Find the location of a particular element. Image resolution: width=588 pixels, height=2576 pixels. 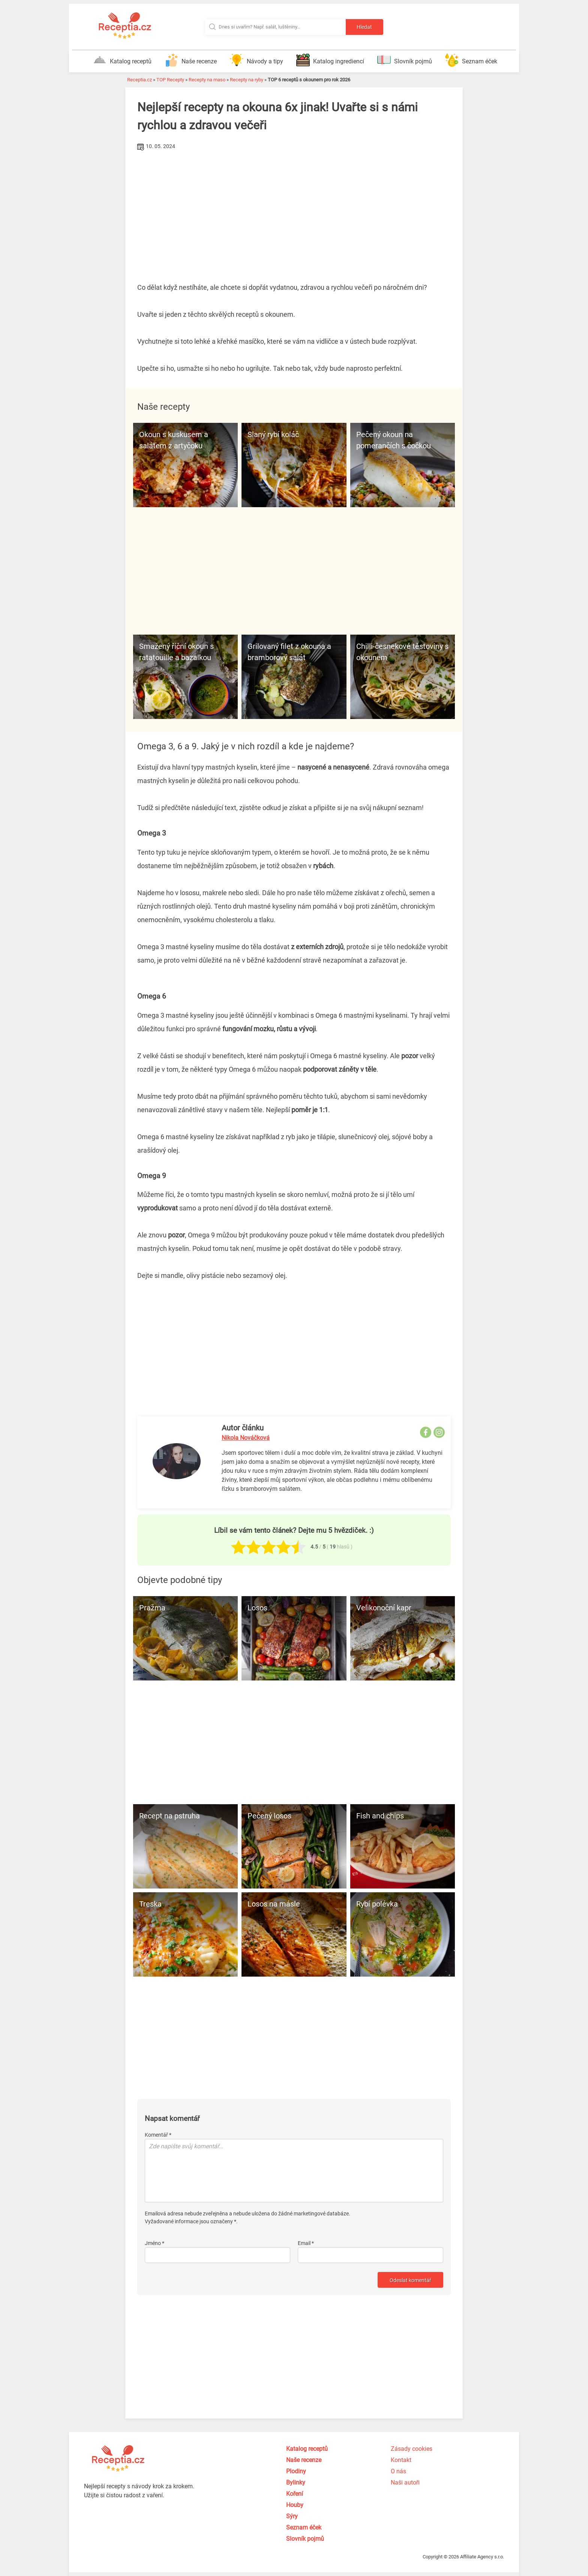

Sýry is located at coordinates (292, 2516).